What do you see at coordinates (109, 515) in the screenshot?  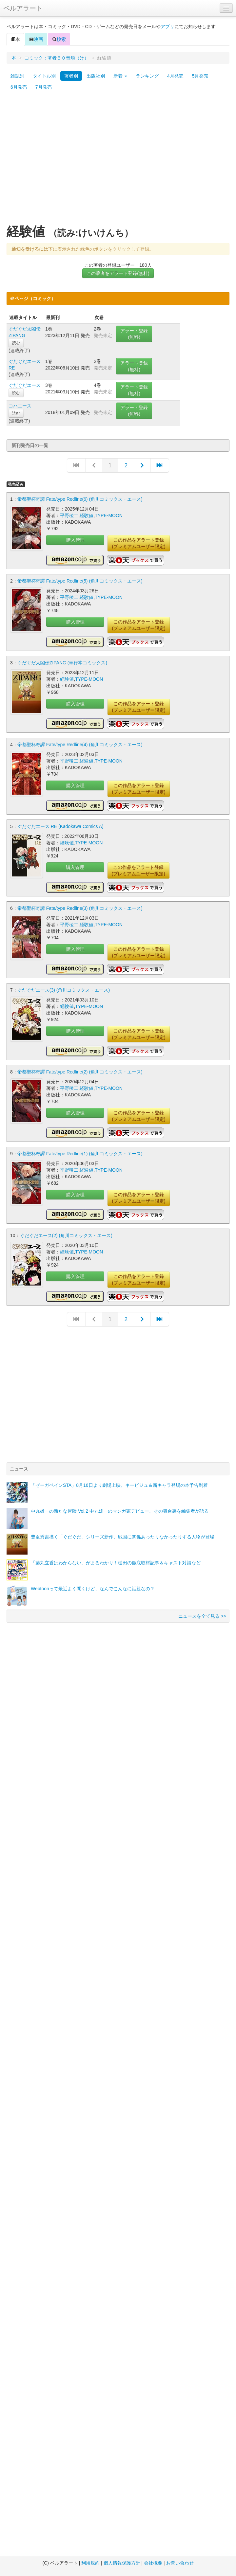 I see `TYPE-MOON` at bounding box center [109, 515].